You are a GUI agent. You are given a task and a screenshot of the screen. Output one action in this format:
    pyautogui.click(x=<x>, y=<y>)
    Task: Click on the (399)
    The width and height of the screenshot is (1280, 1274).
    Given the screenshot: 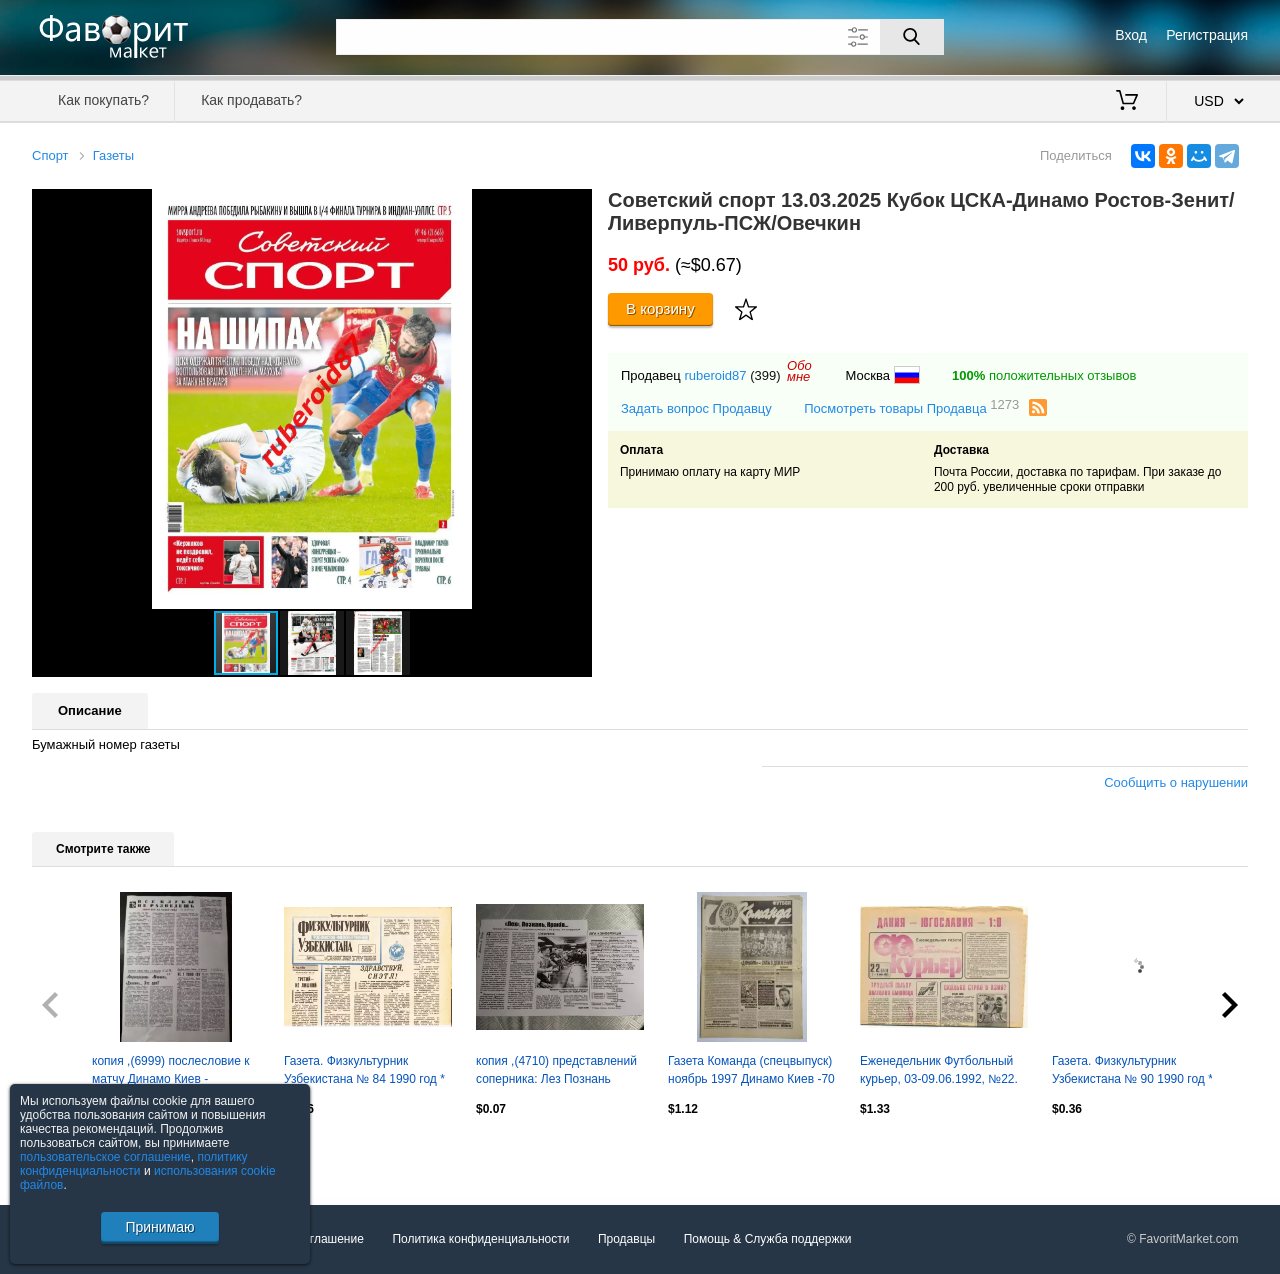 What is the action you would take?
    pyautogui.click(x=765, y=375)
    